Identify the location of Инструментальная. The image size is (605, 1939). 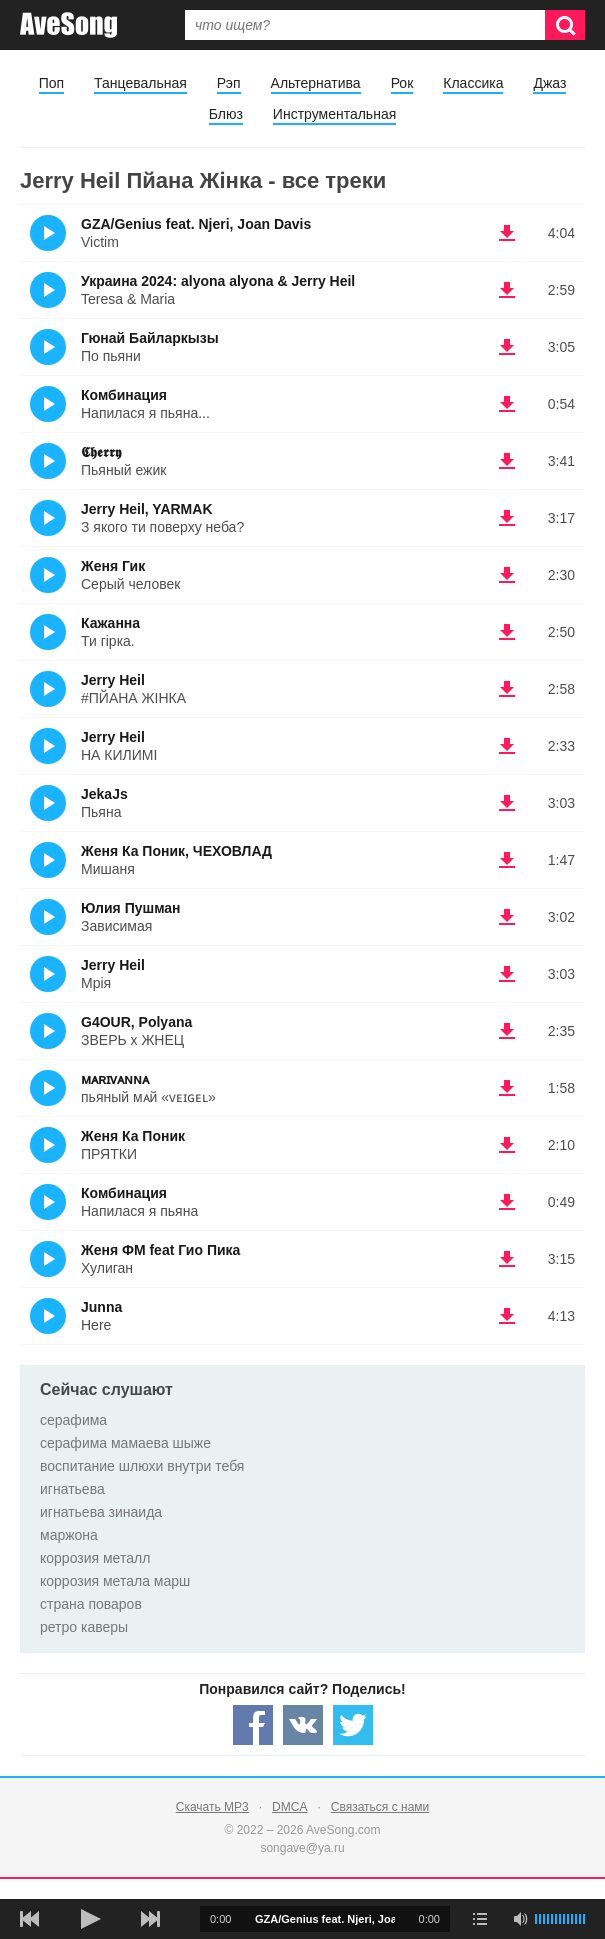
(334, 114).